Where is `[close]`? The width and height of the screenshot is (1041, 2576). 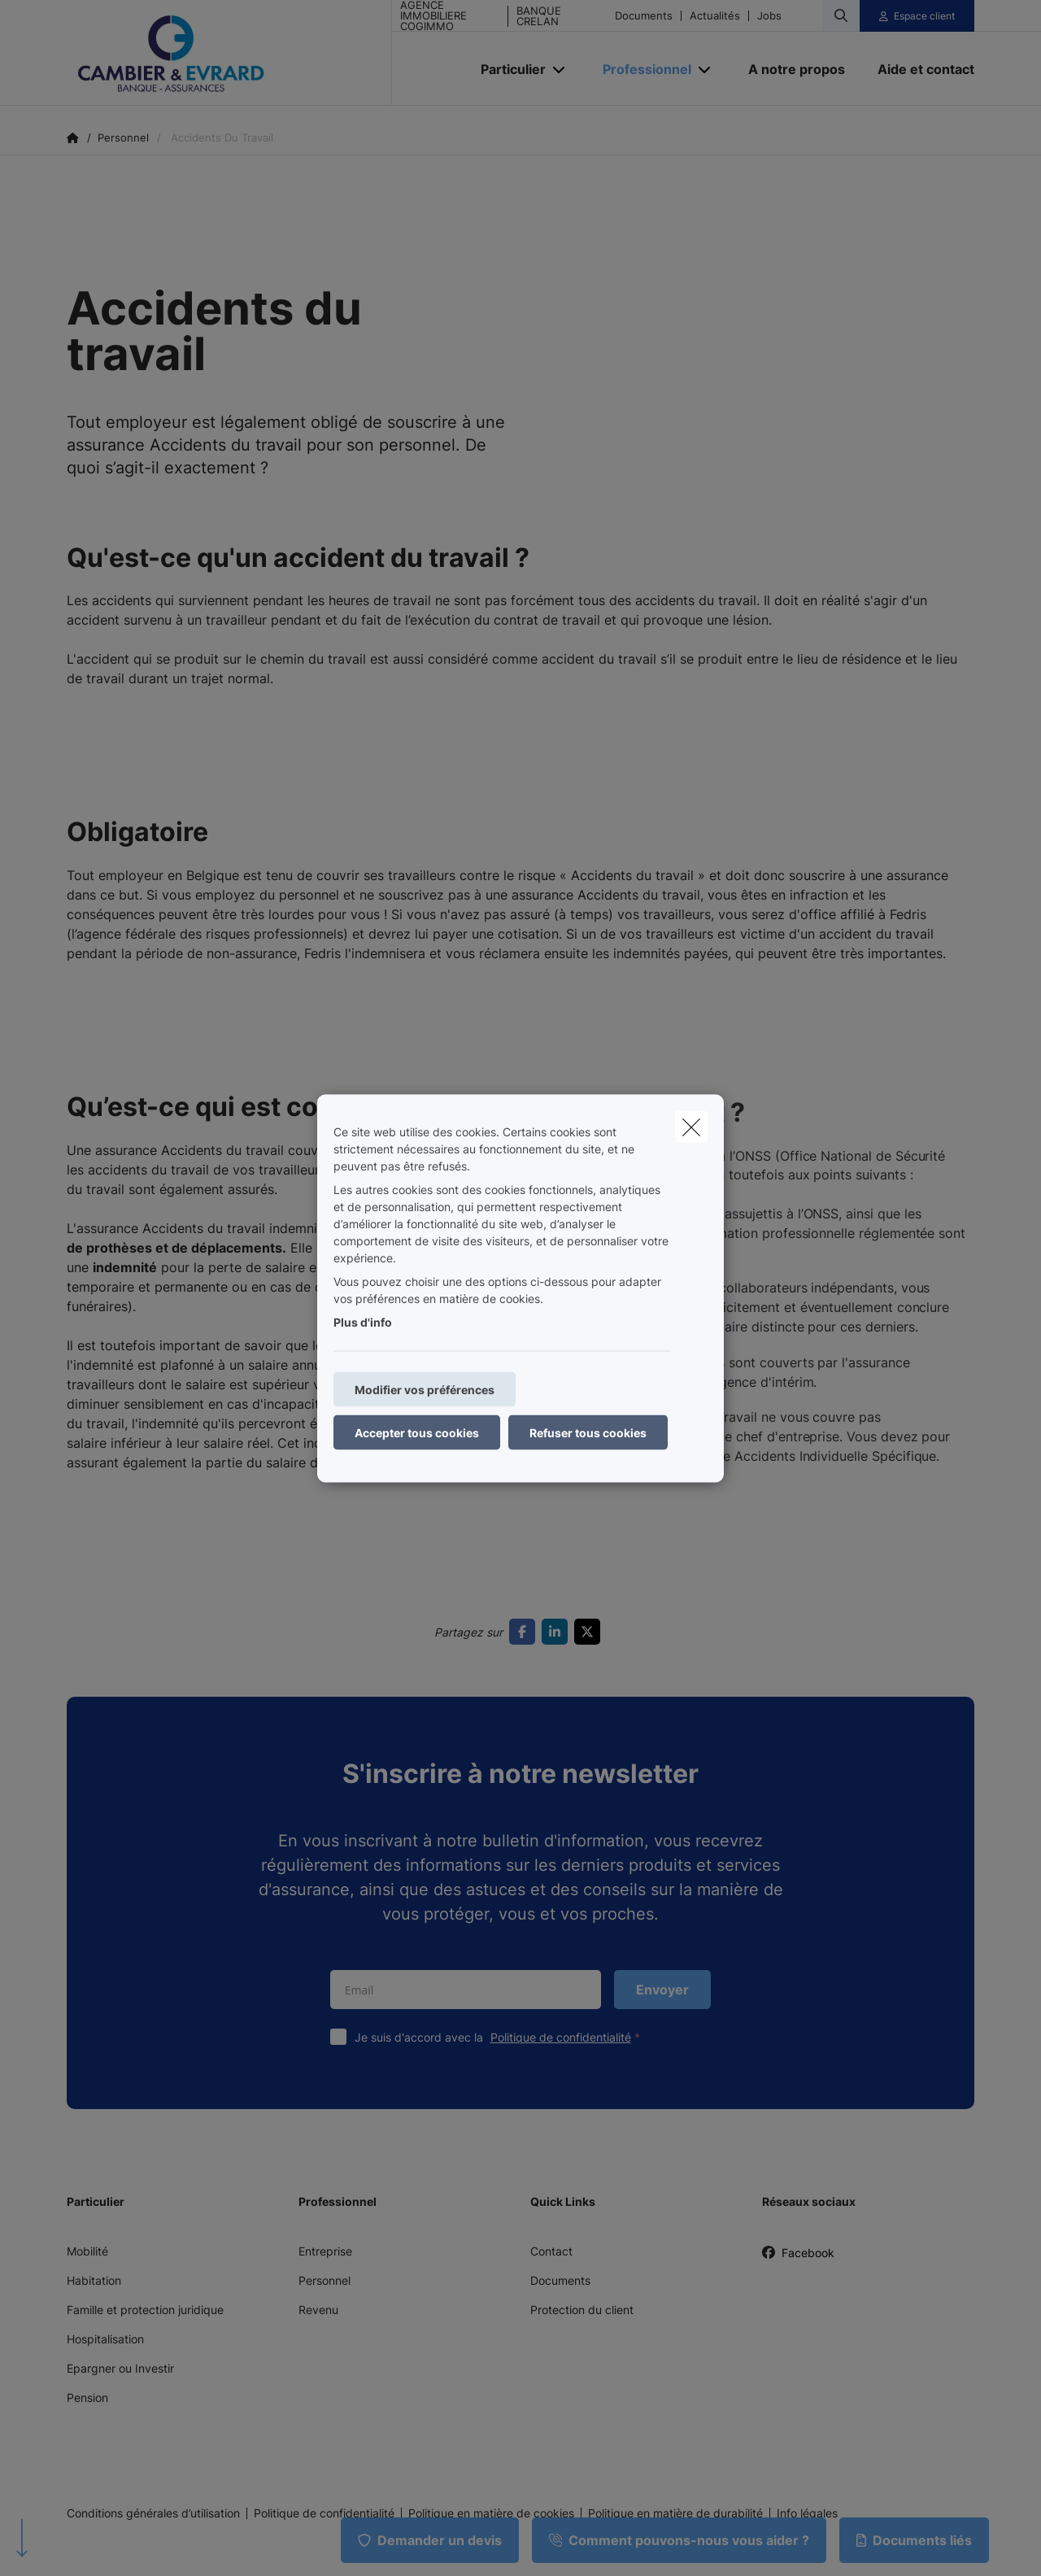
[close] is located at coordinates (691, 1126).